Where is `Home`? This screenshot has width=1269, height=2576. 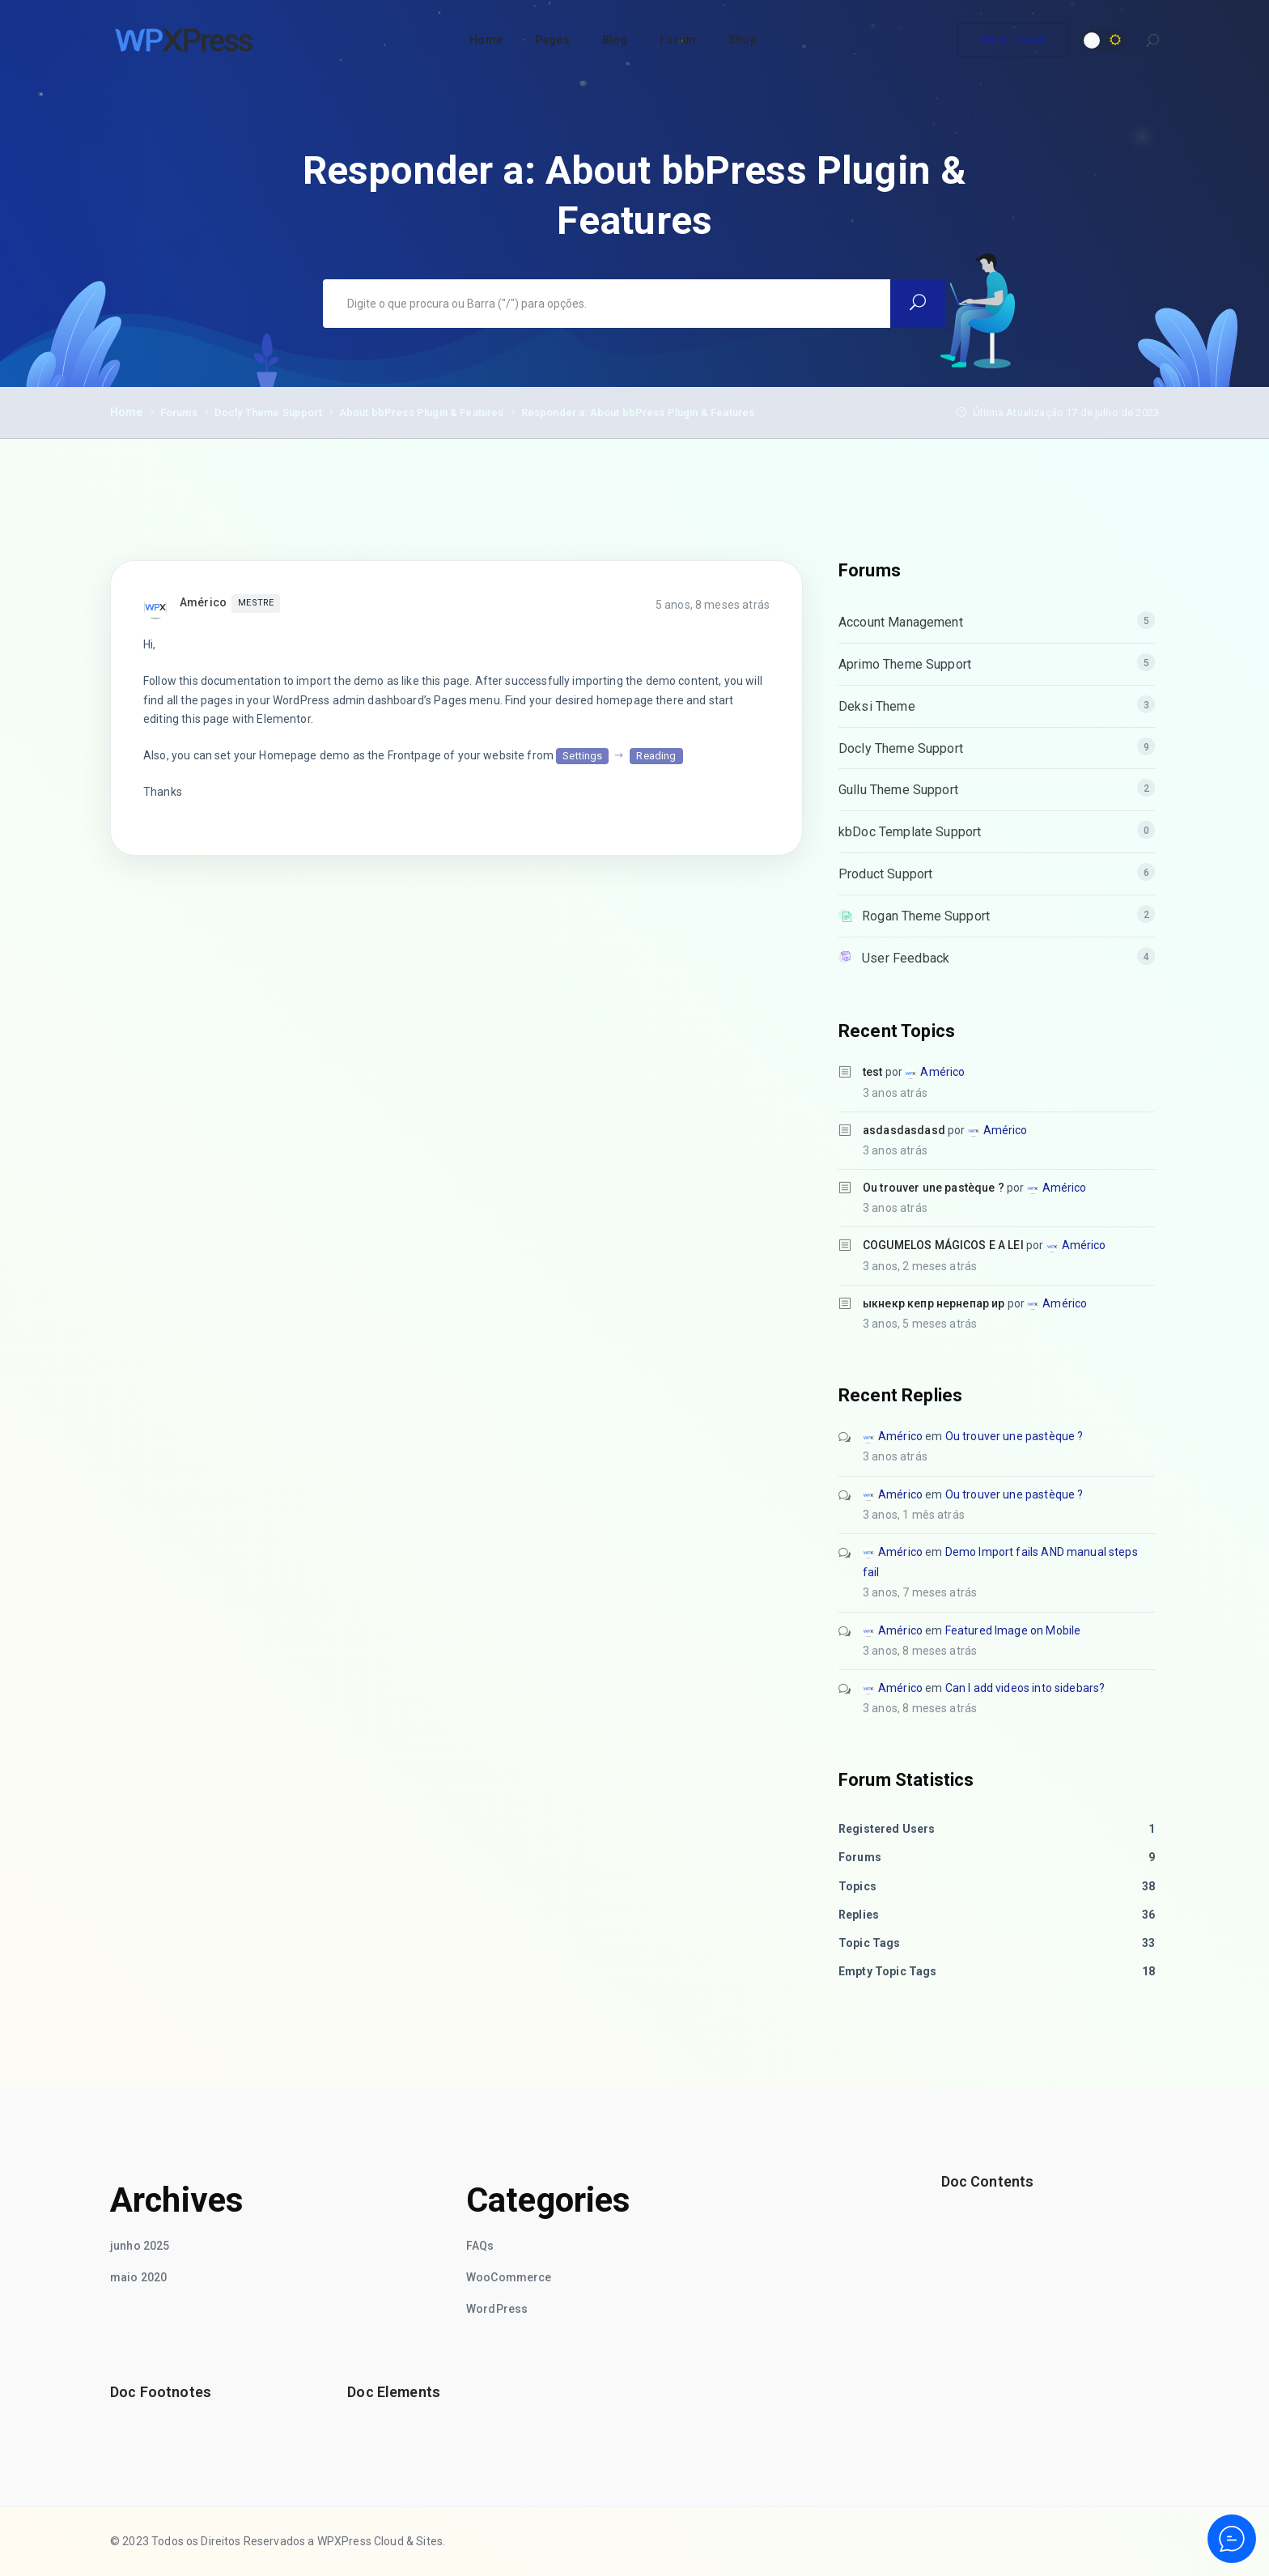 Home is located at coordinates (126, 412).